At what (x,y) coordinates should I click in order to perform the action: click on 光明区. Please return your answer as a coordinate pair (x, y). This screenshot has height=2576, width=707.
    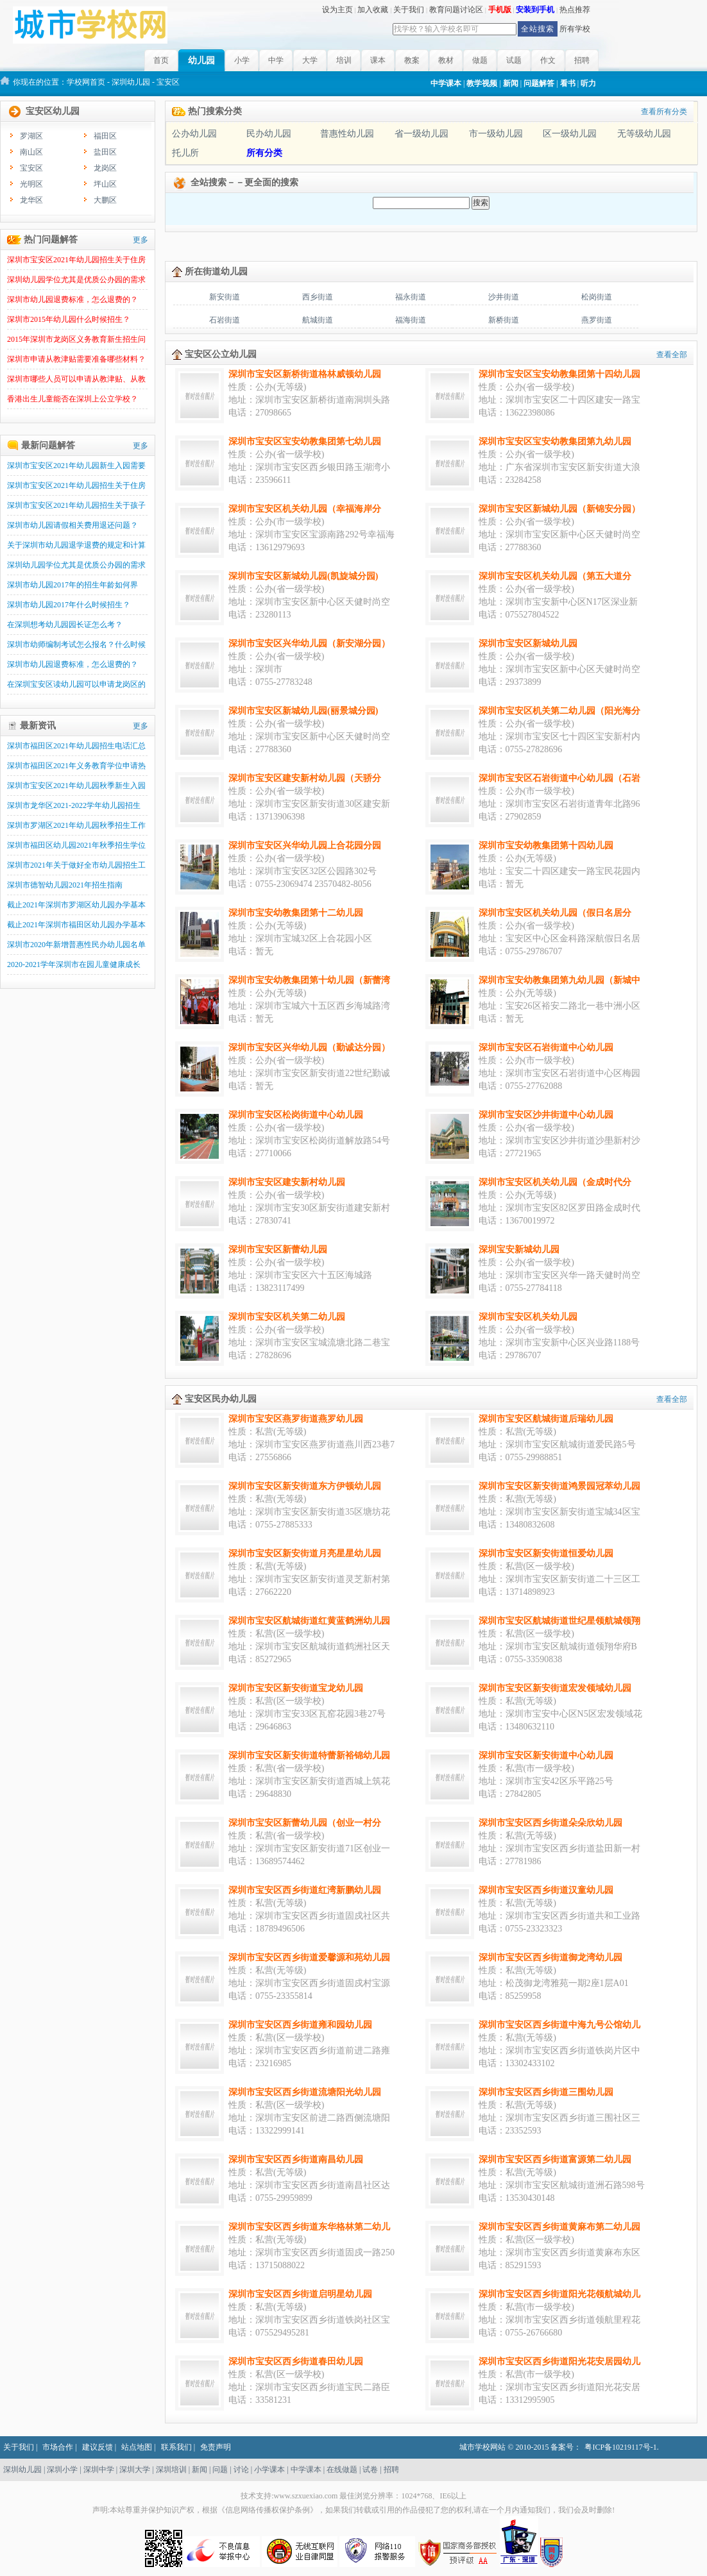
    Looking at the image, I should click on (31, 184).